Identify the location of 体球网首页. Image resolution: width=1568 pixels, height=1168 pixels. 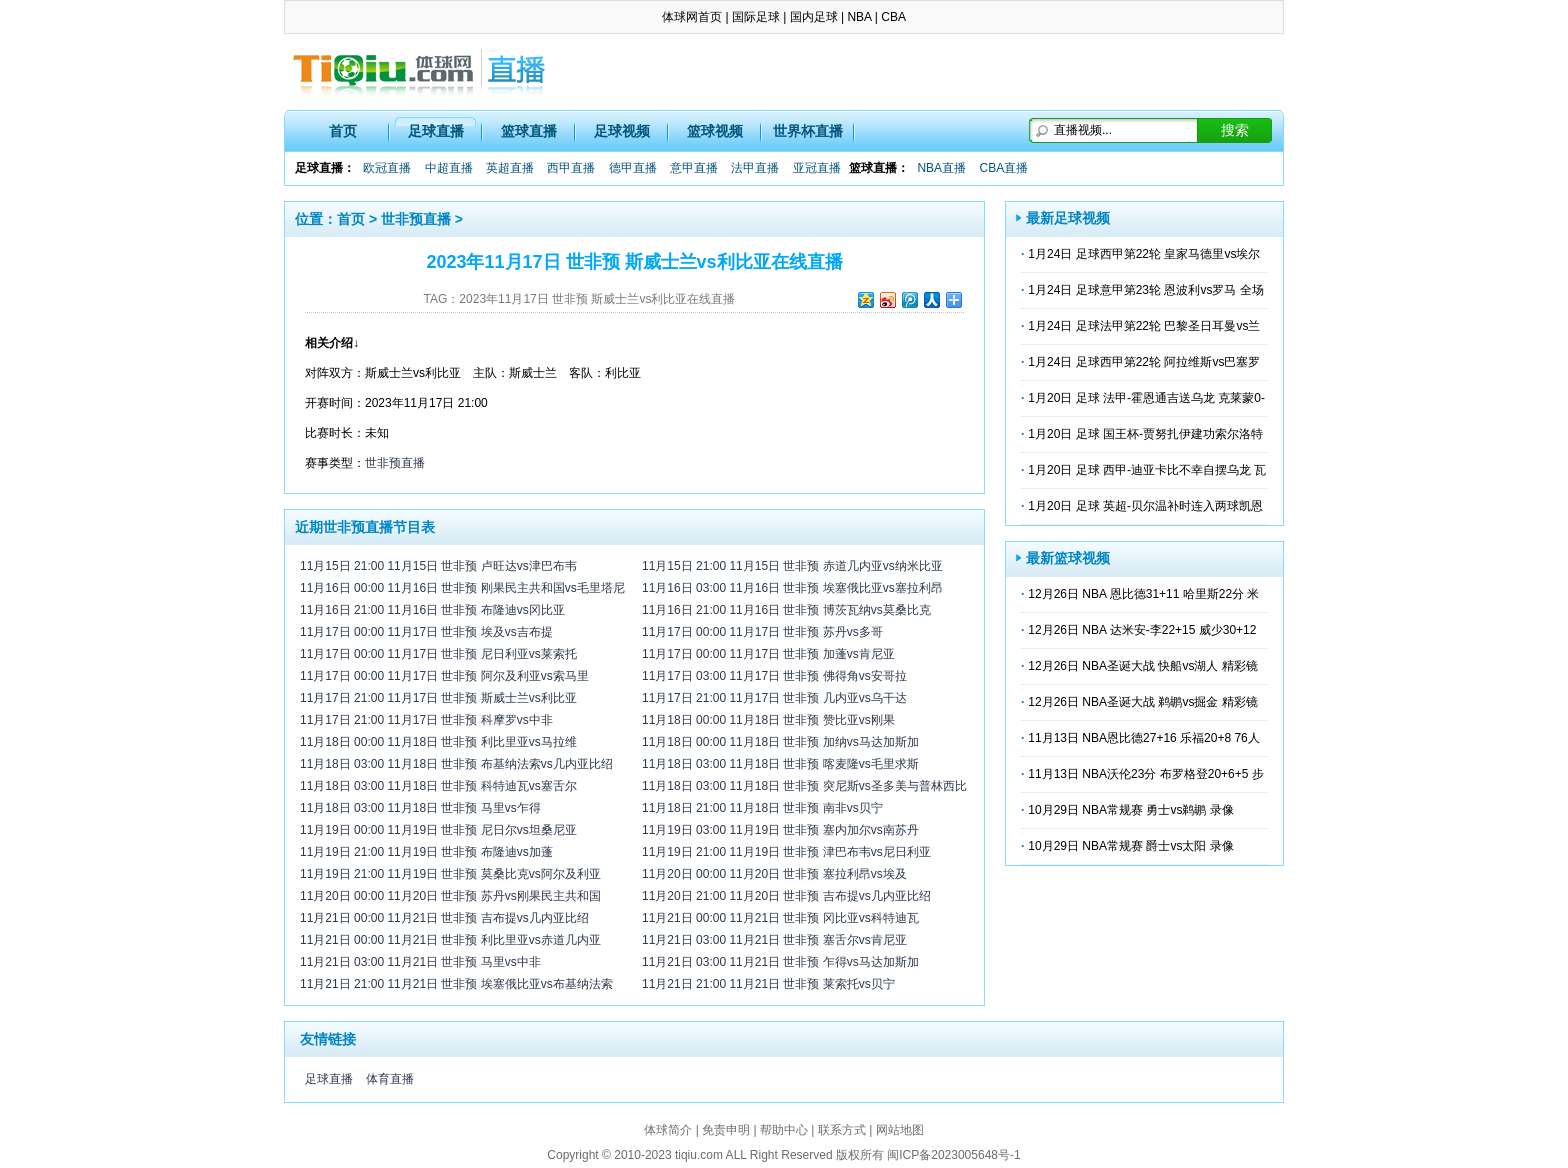
(692, 17).